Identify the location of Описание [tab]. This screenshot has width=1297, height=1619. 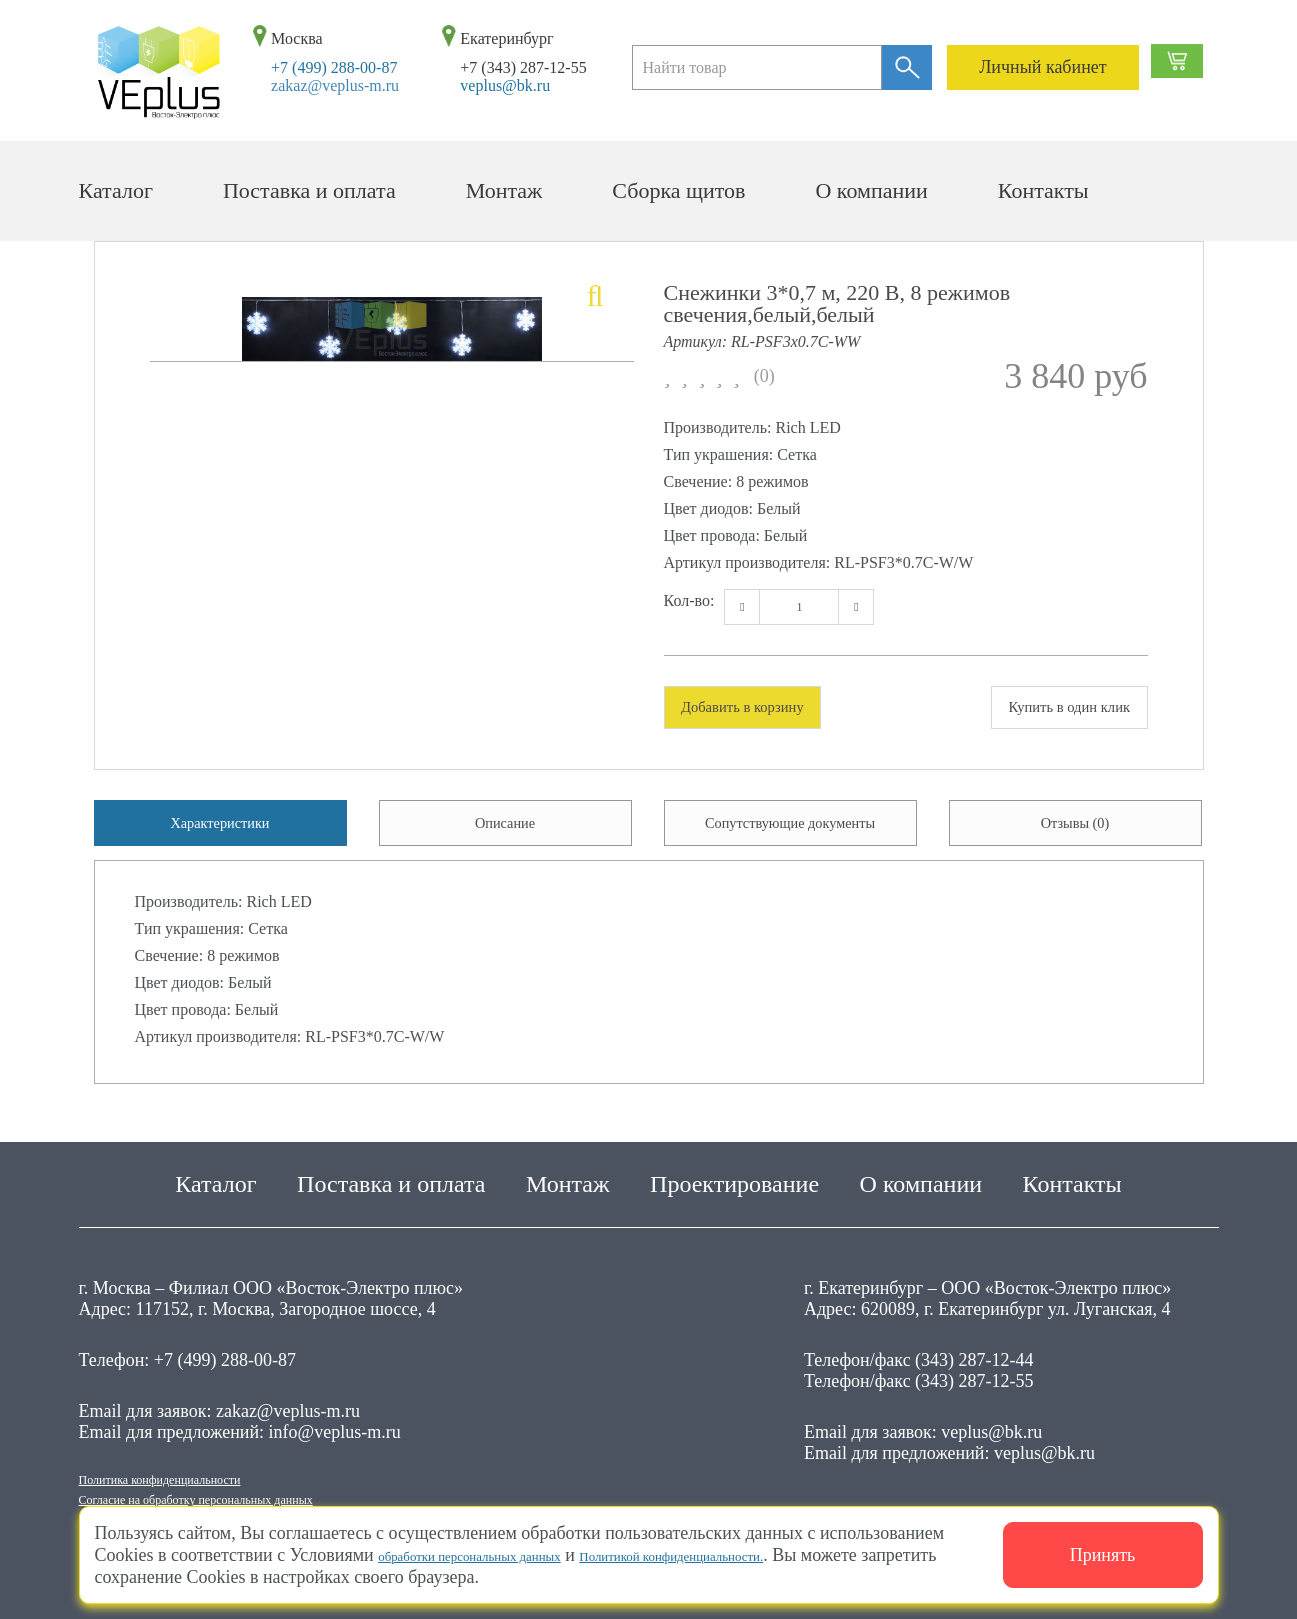
(504, 837).